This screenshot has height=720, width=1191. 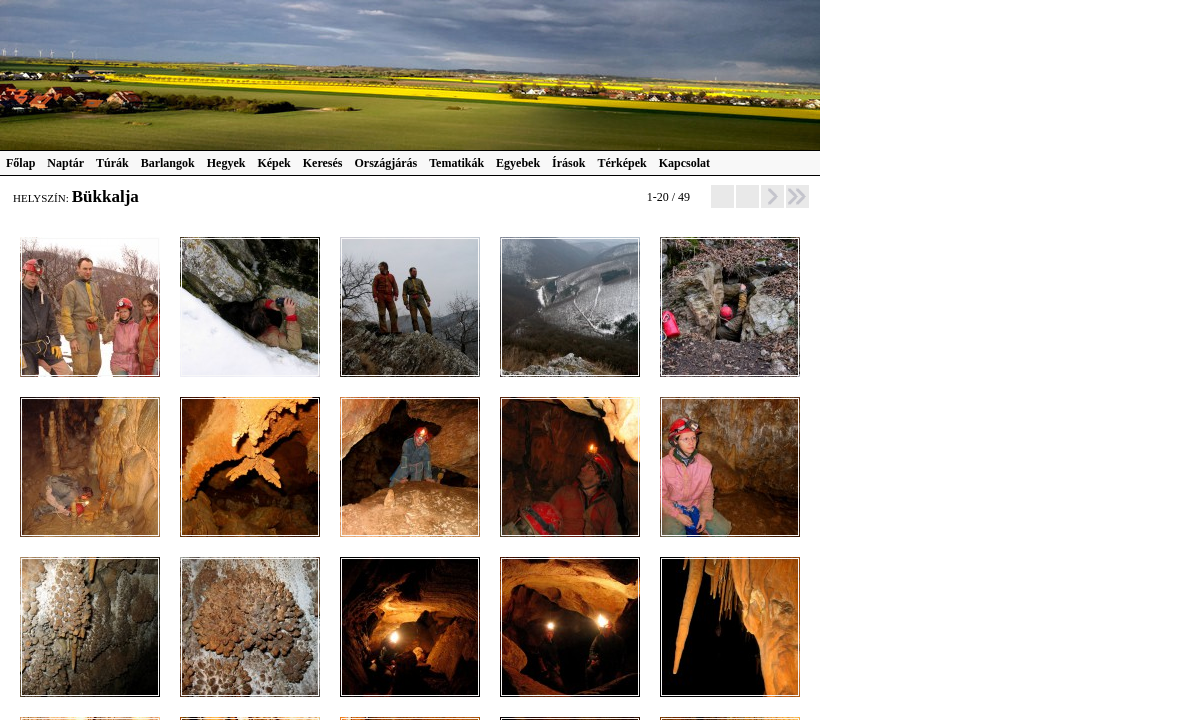 I want to click on Írások, so click(x=568, y=163).